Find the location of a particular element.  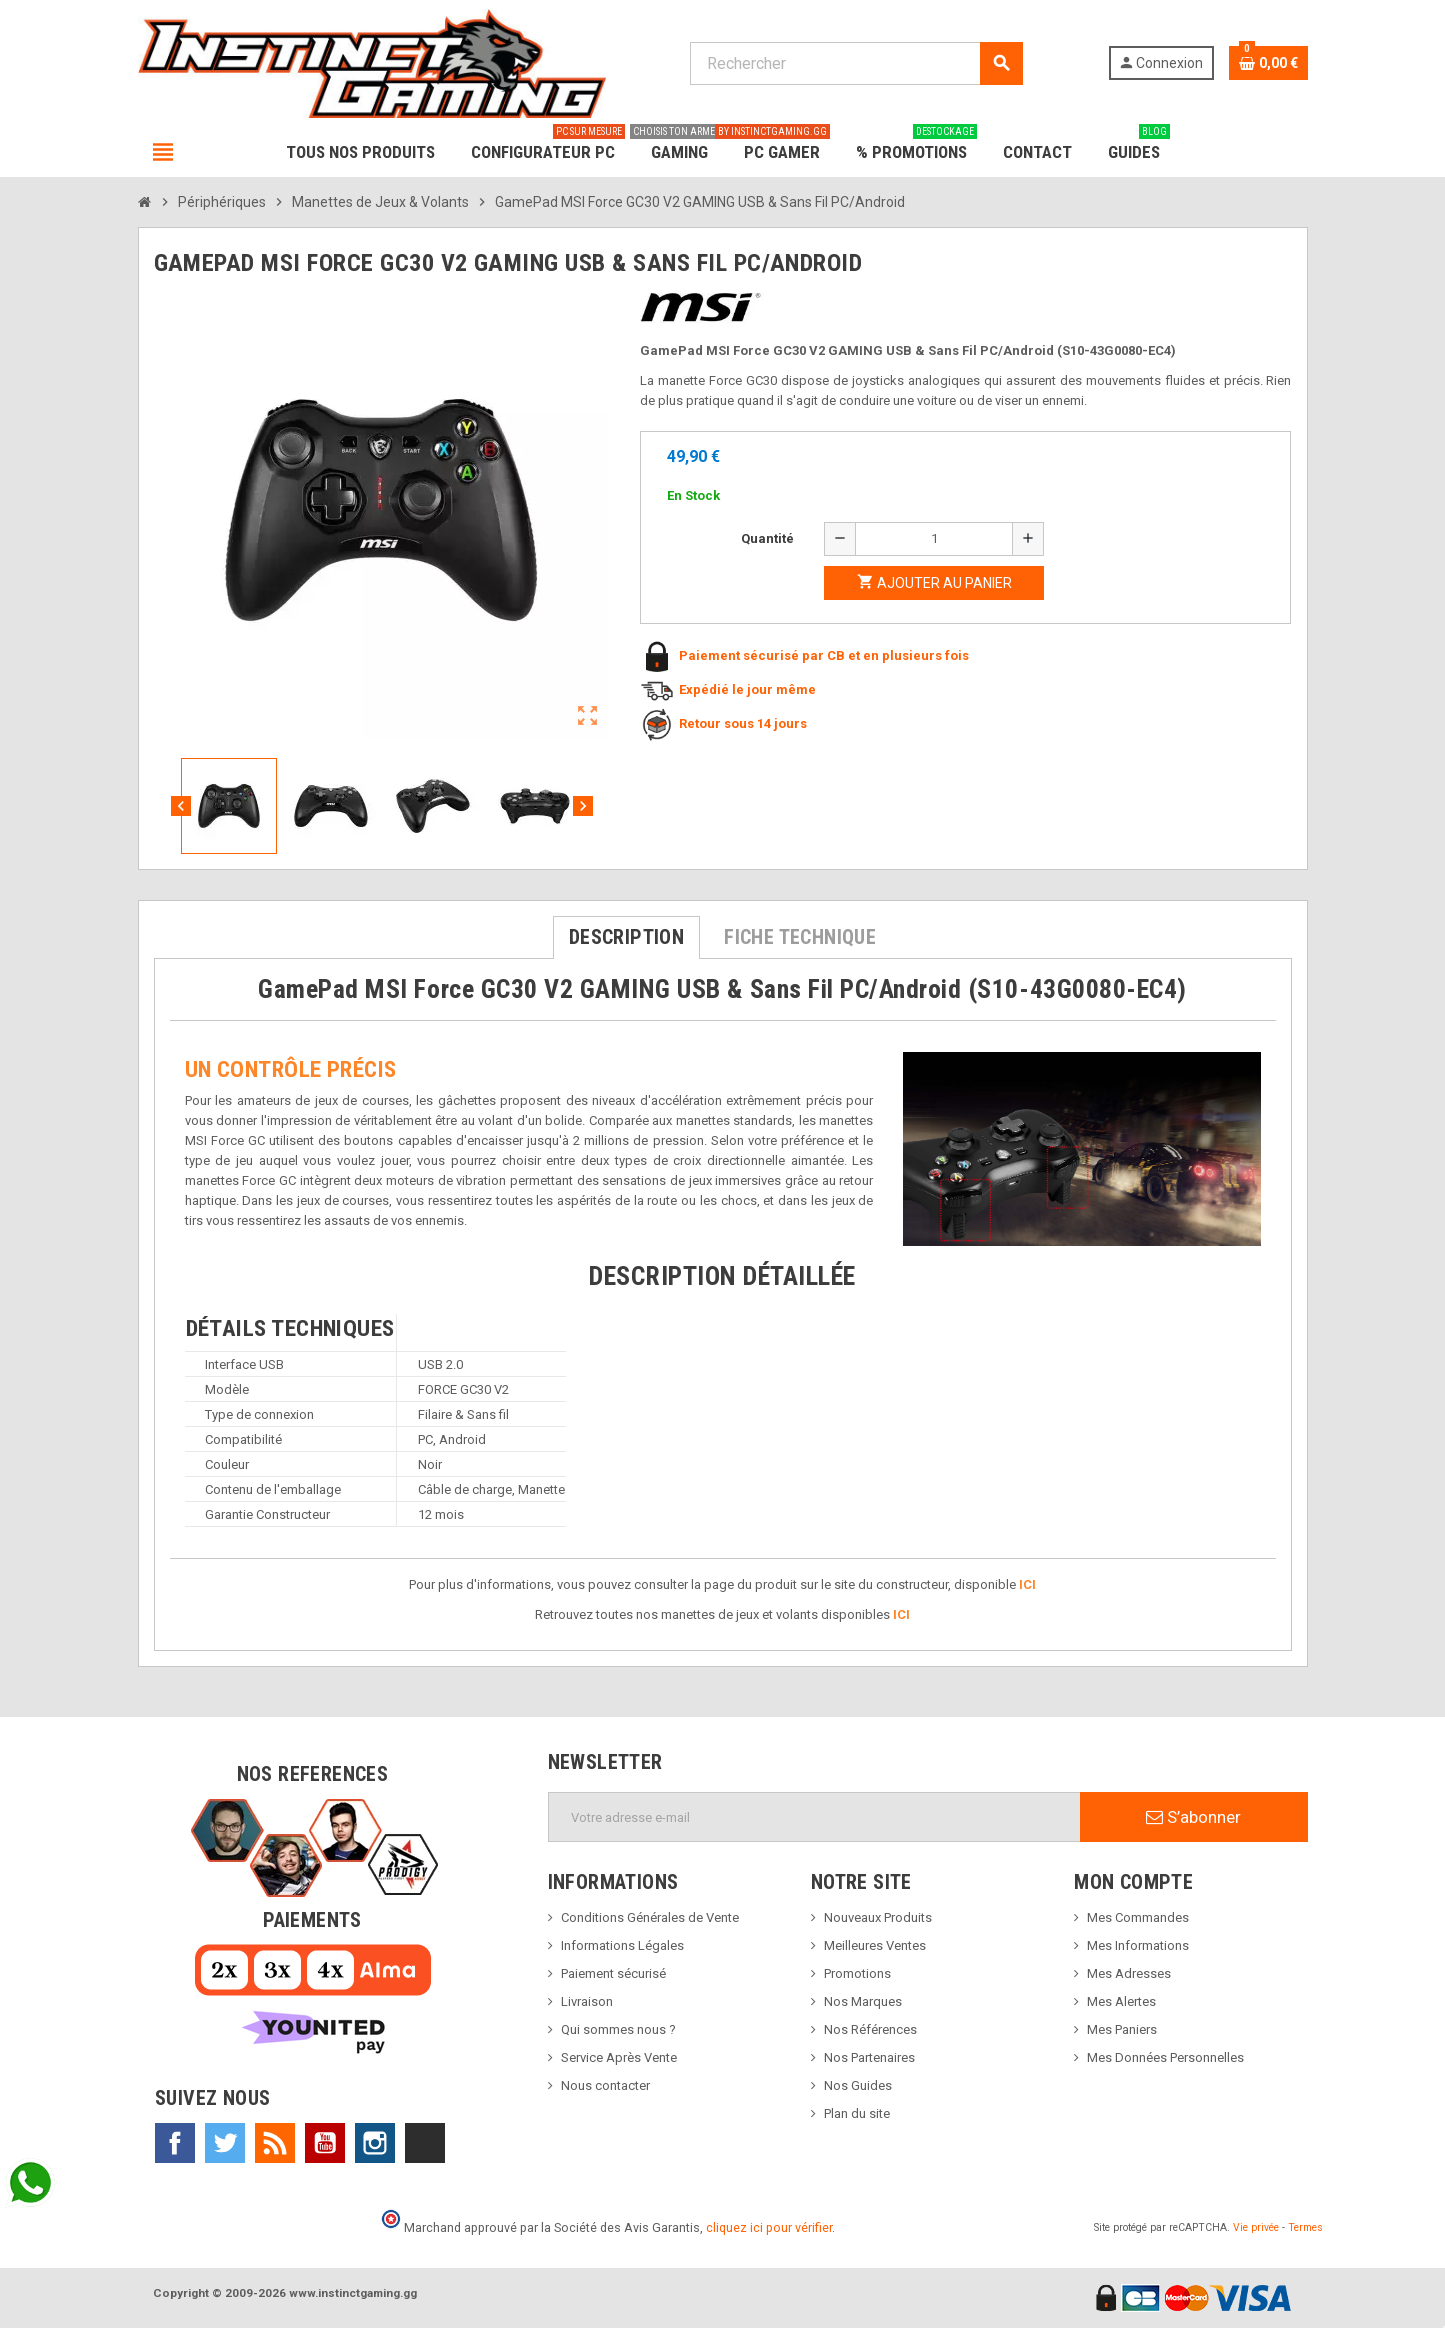

Vie privée is located at coordinates (1256, 2227).